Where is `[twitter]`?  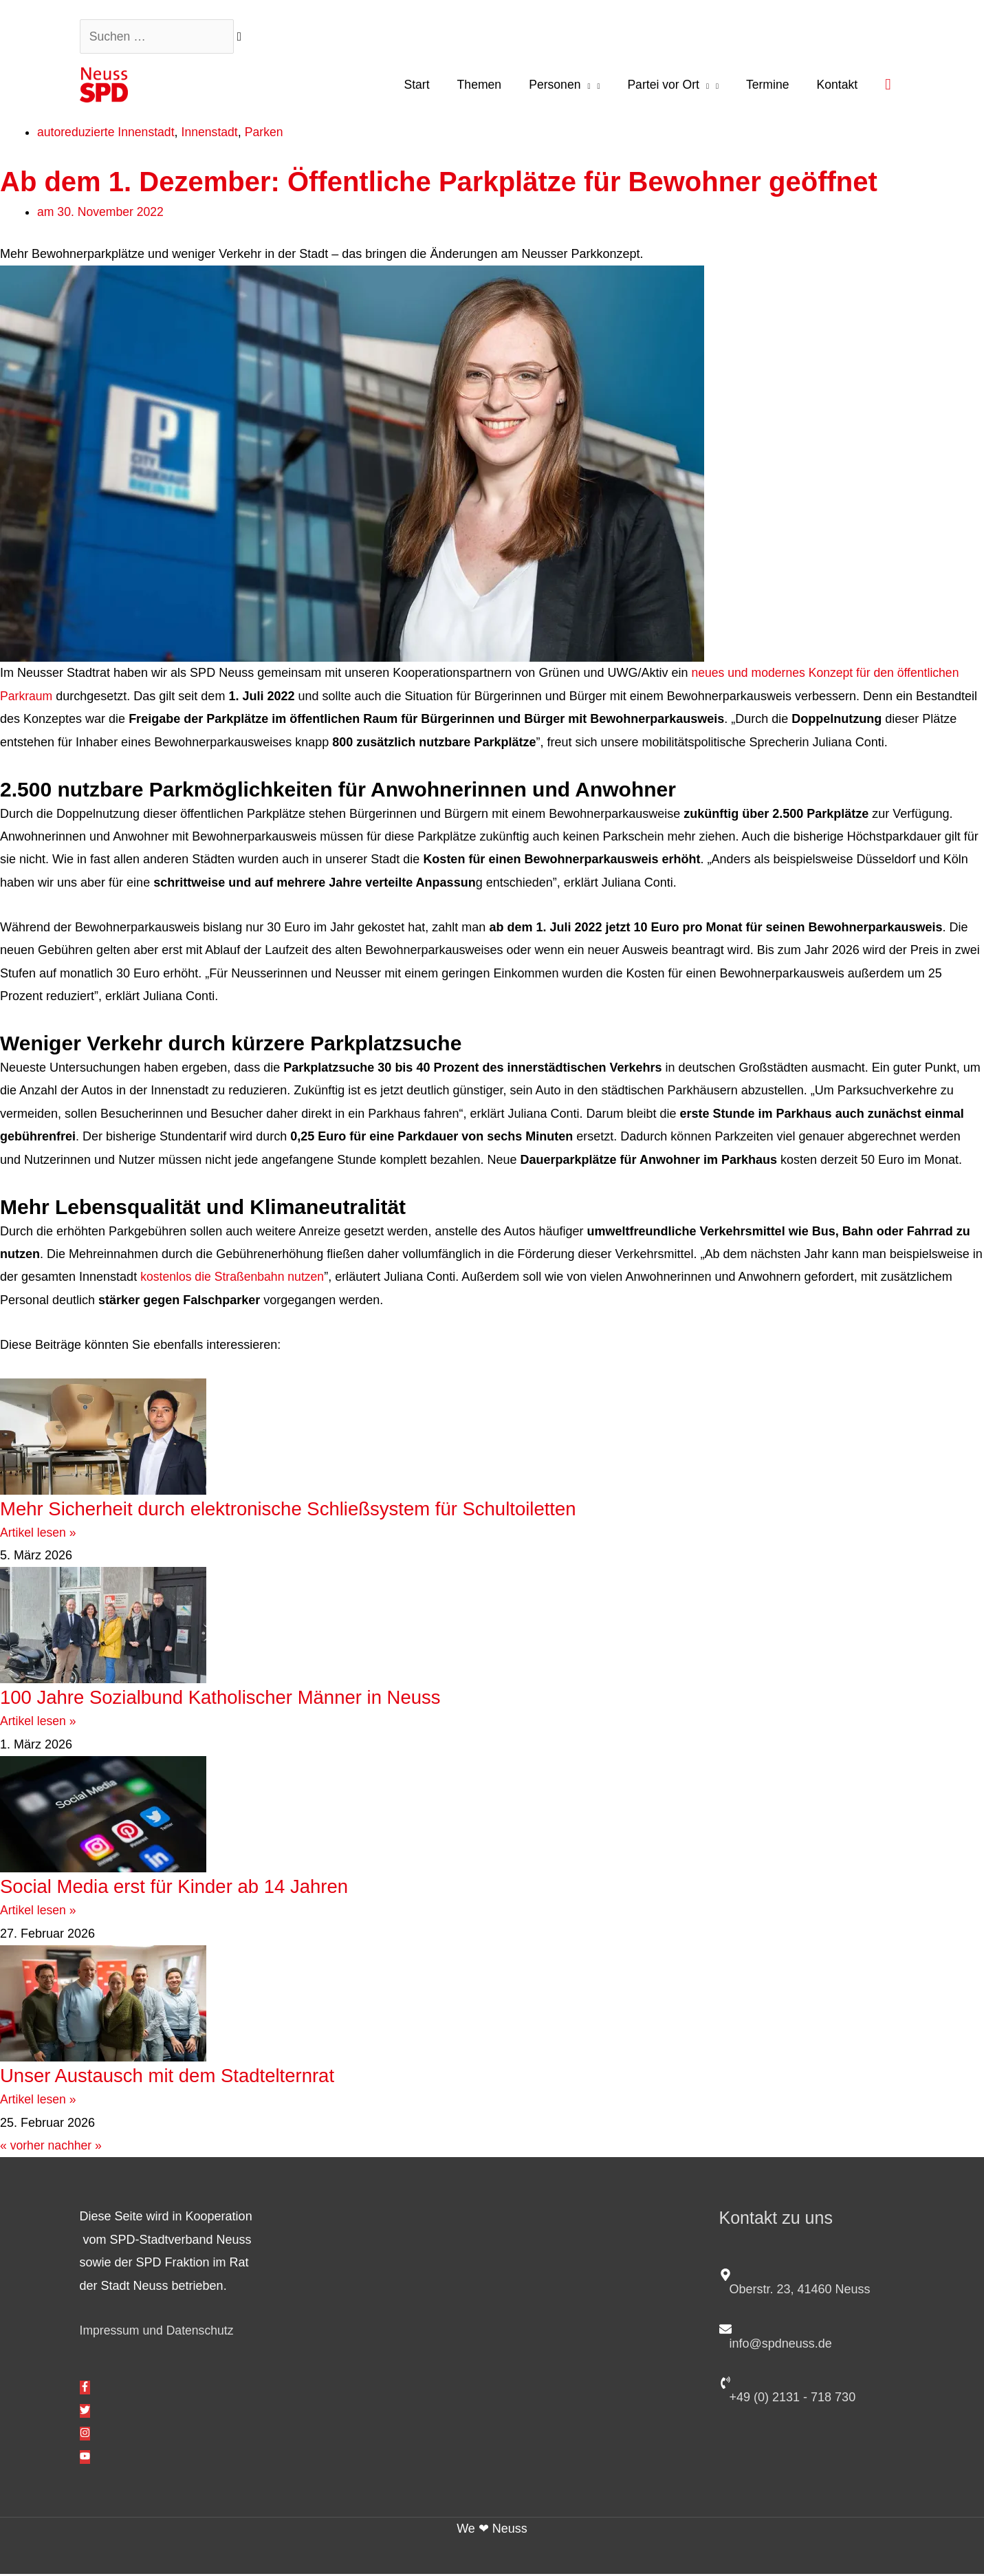 [twitter] is located at coordinates (85, 2414).